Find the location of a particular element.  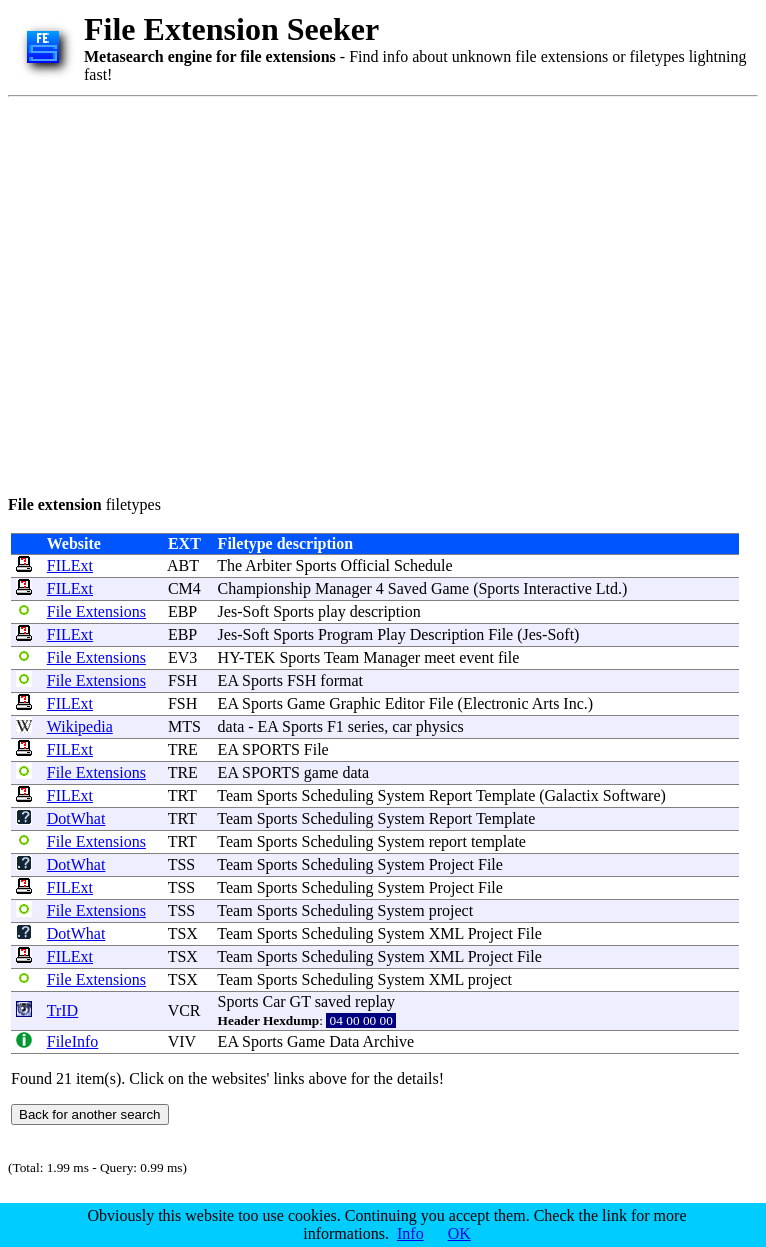

physics is located at coordinates (440, 726).